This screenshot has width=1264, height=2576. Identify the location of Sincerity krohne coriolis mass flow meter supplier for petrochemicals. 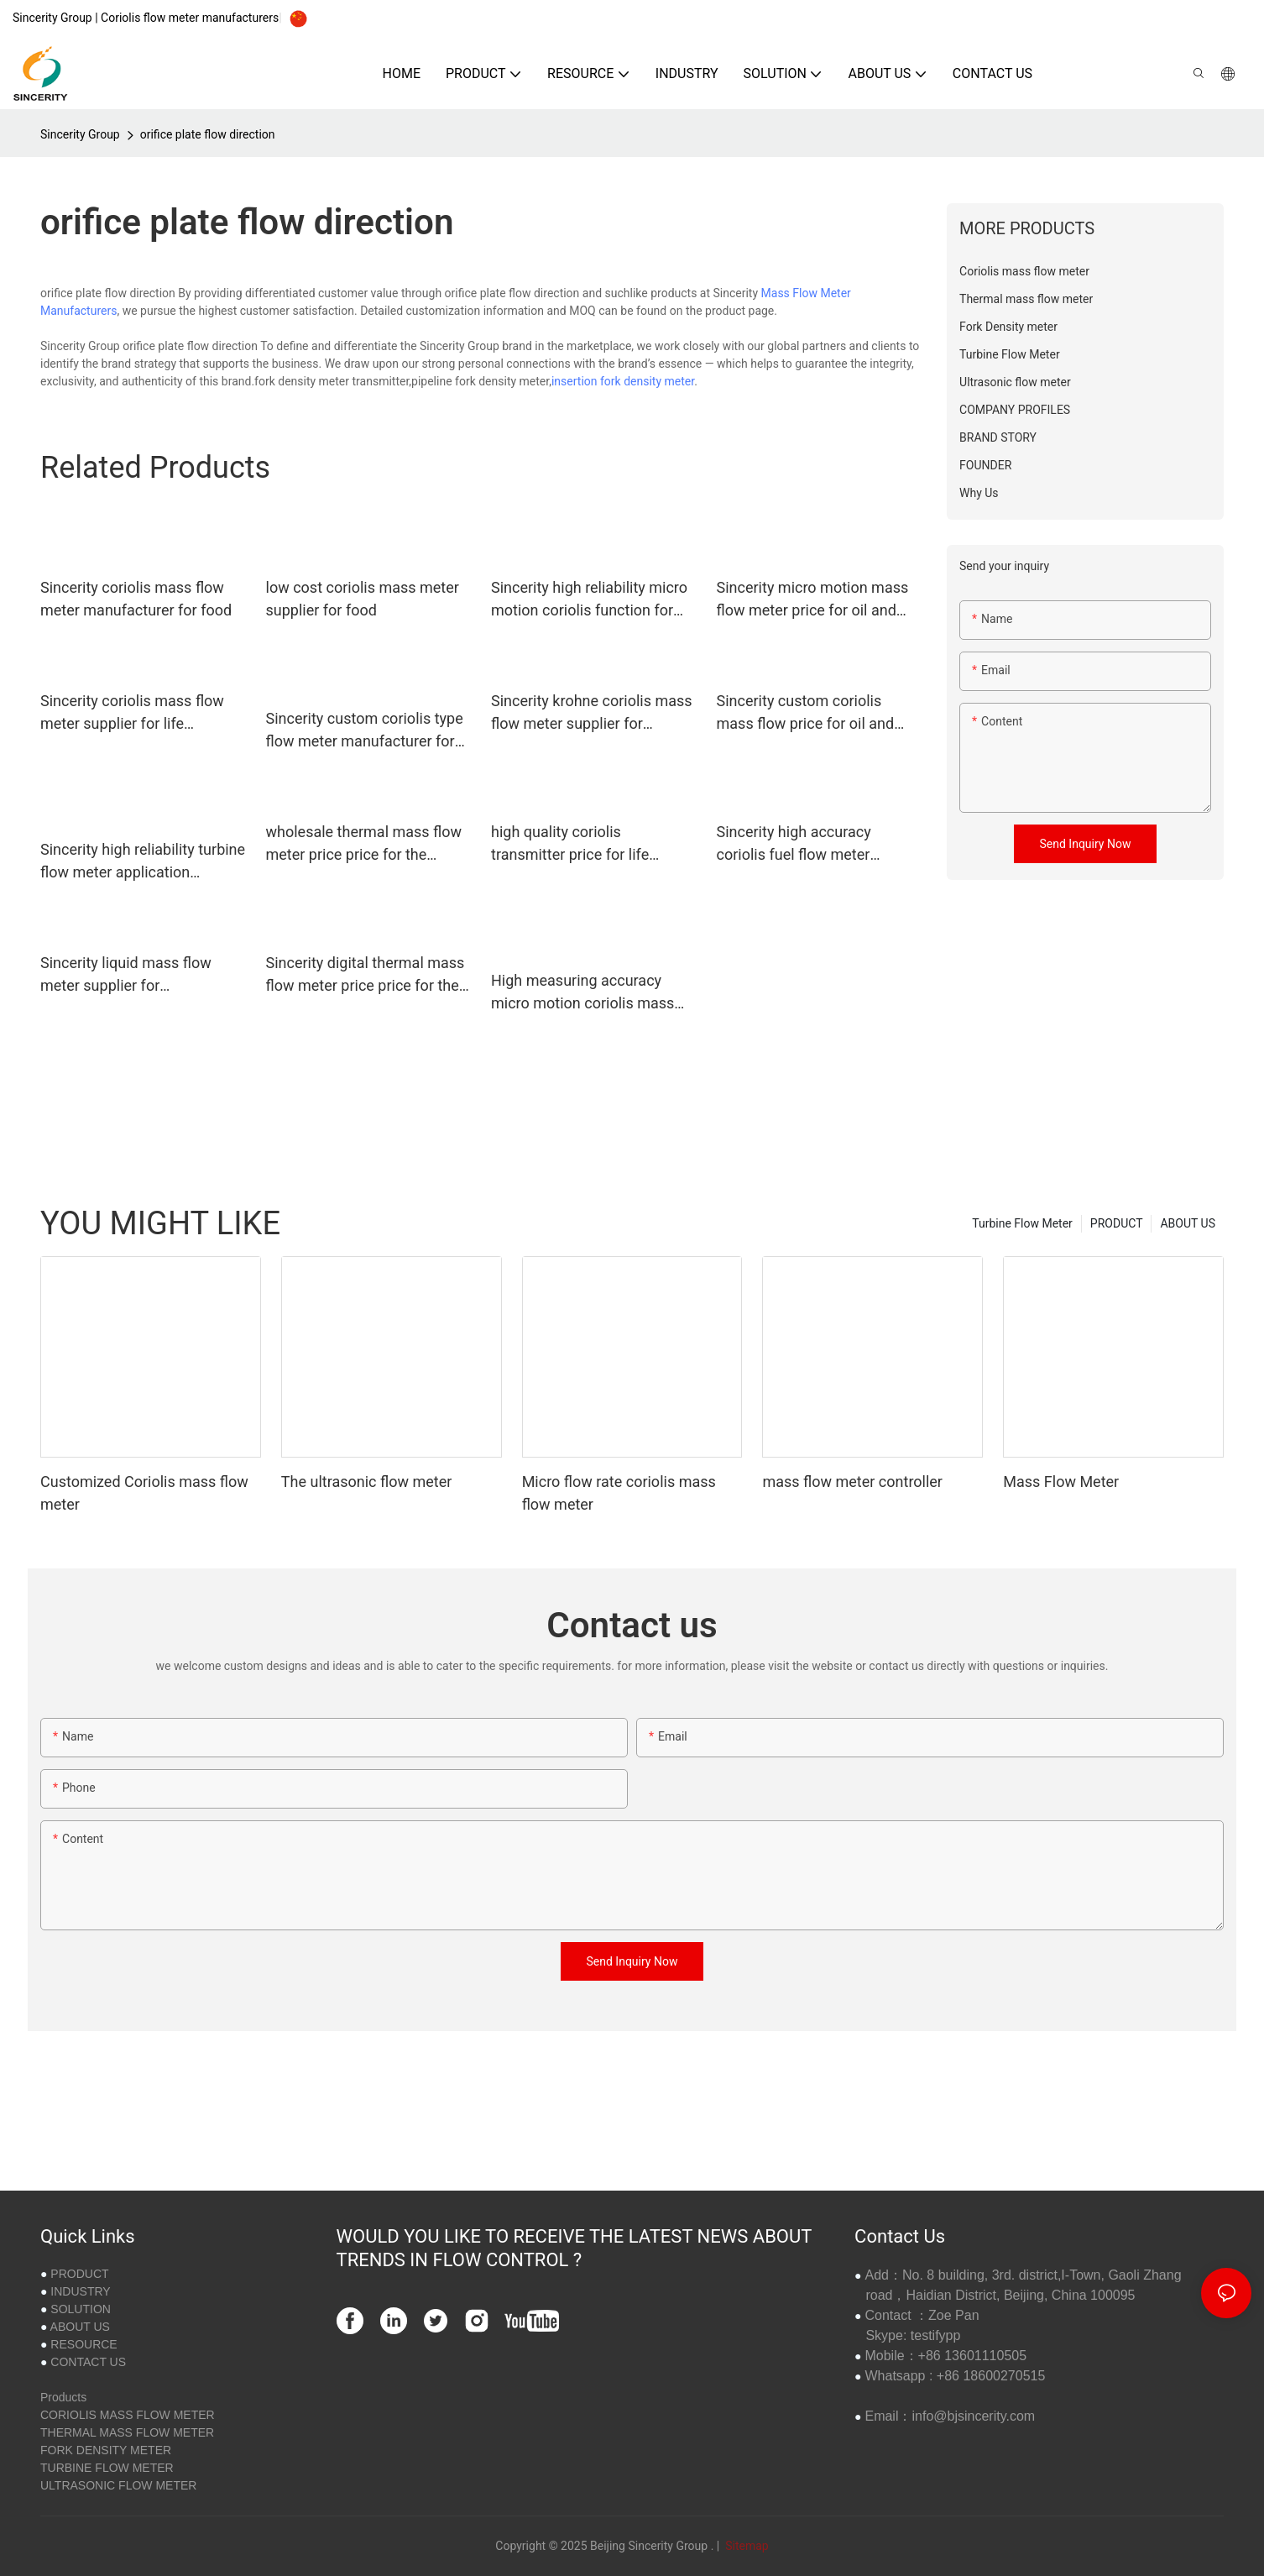
(591, 713).